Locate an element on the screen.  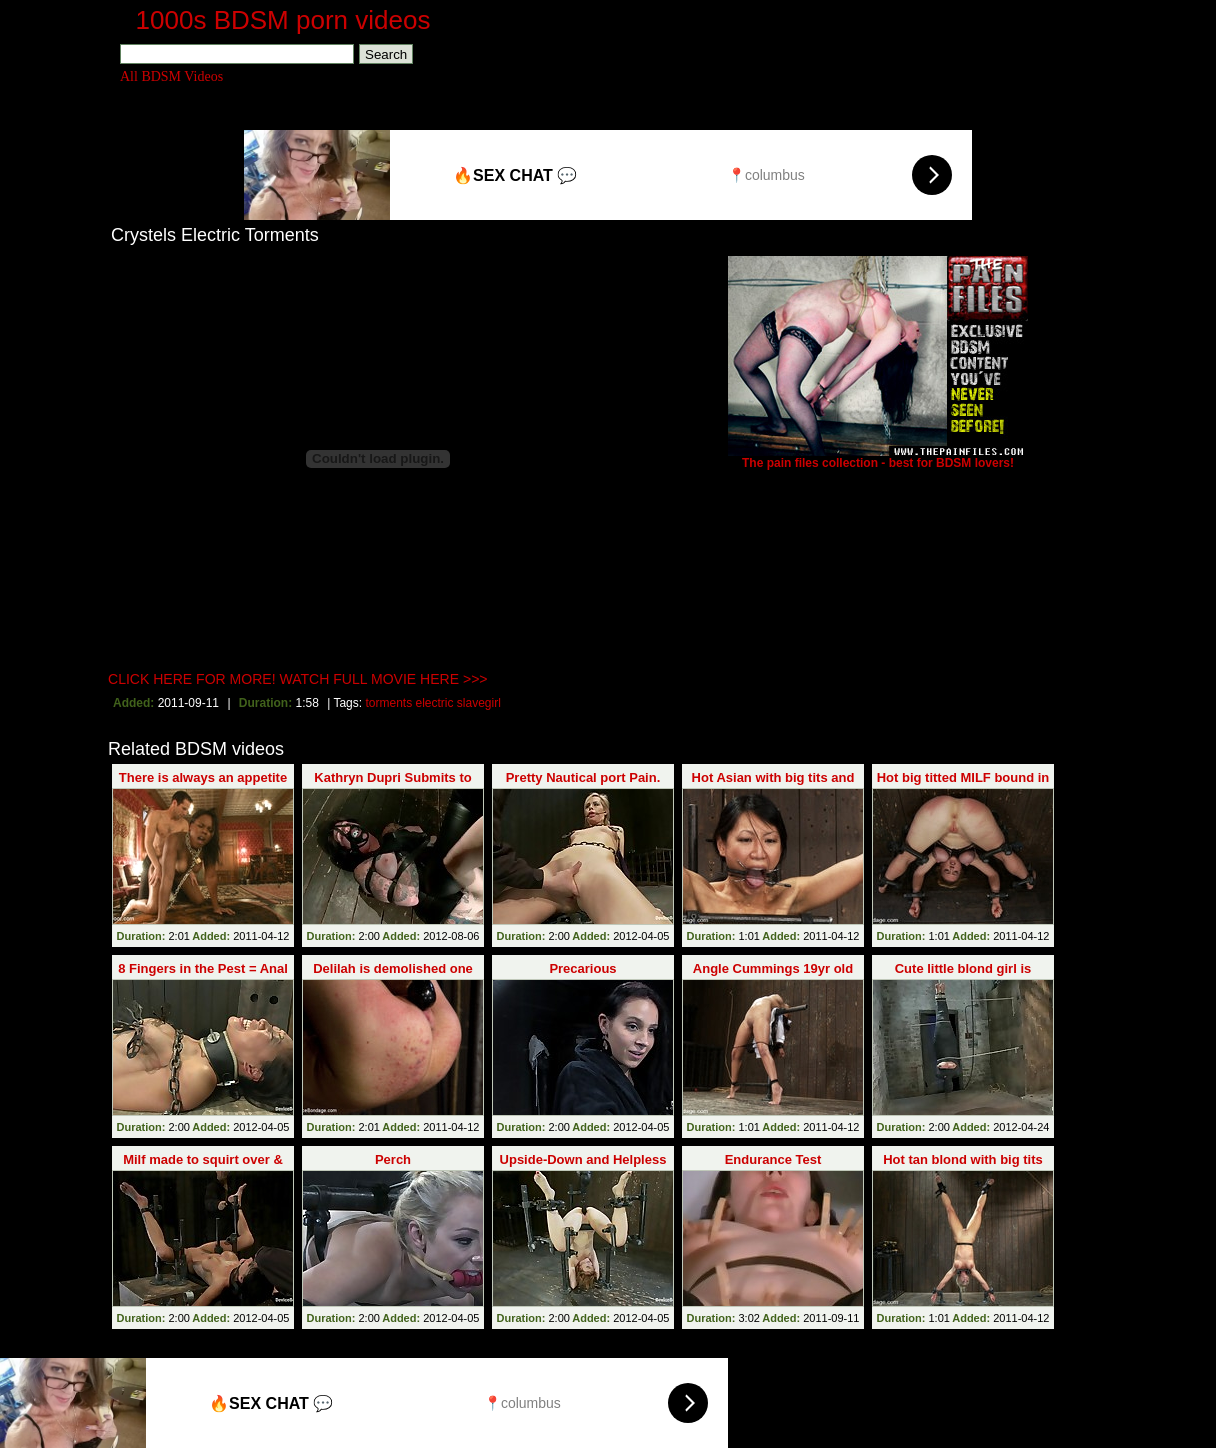
electric is located at coordinates (435, 703).